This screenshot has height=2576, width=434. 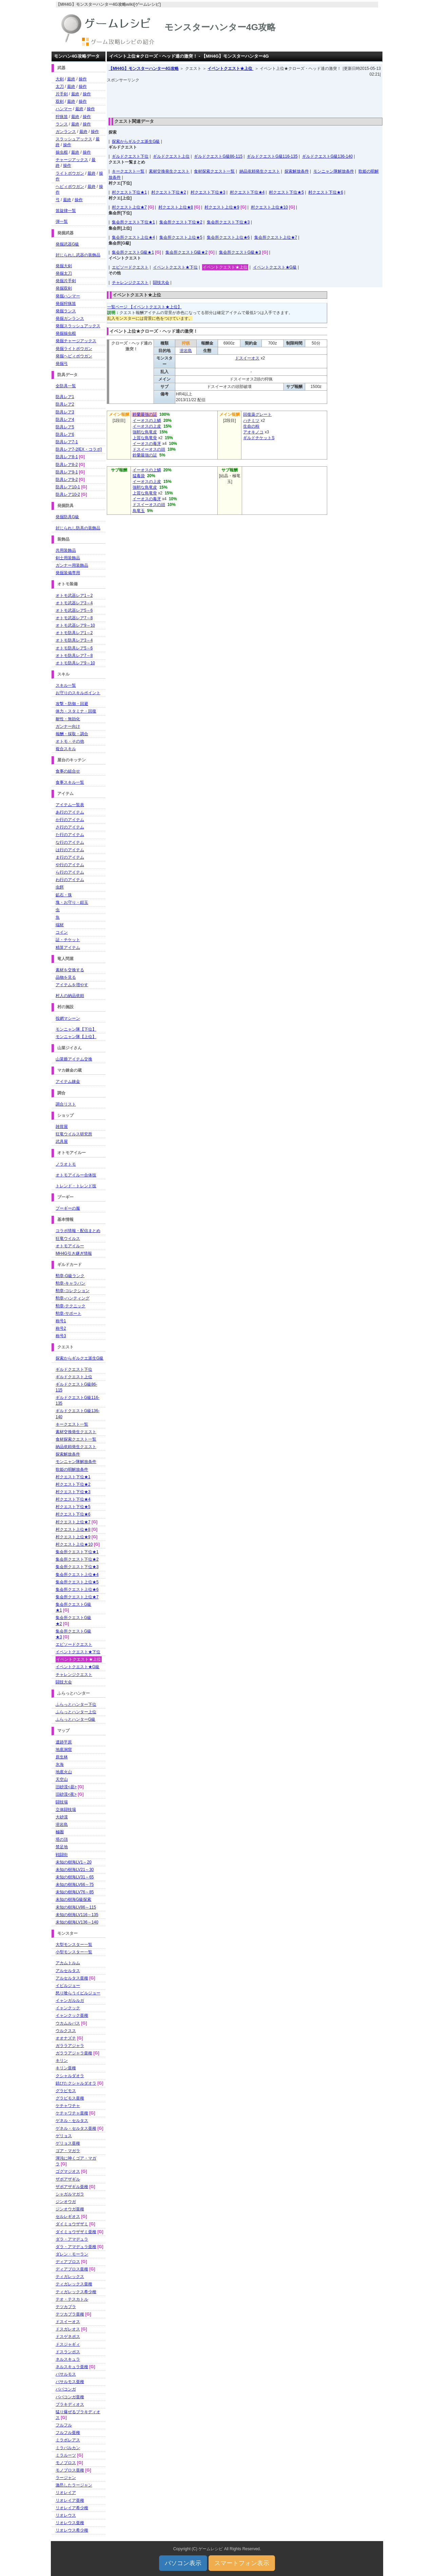 What do you see at coordinates (68, 2008) in the screenshot?
I see `イャンクック` at bounding box center [68, 2008].